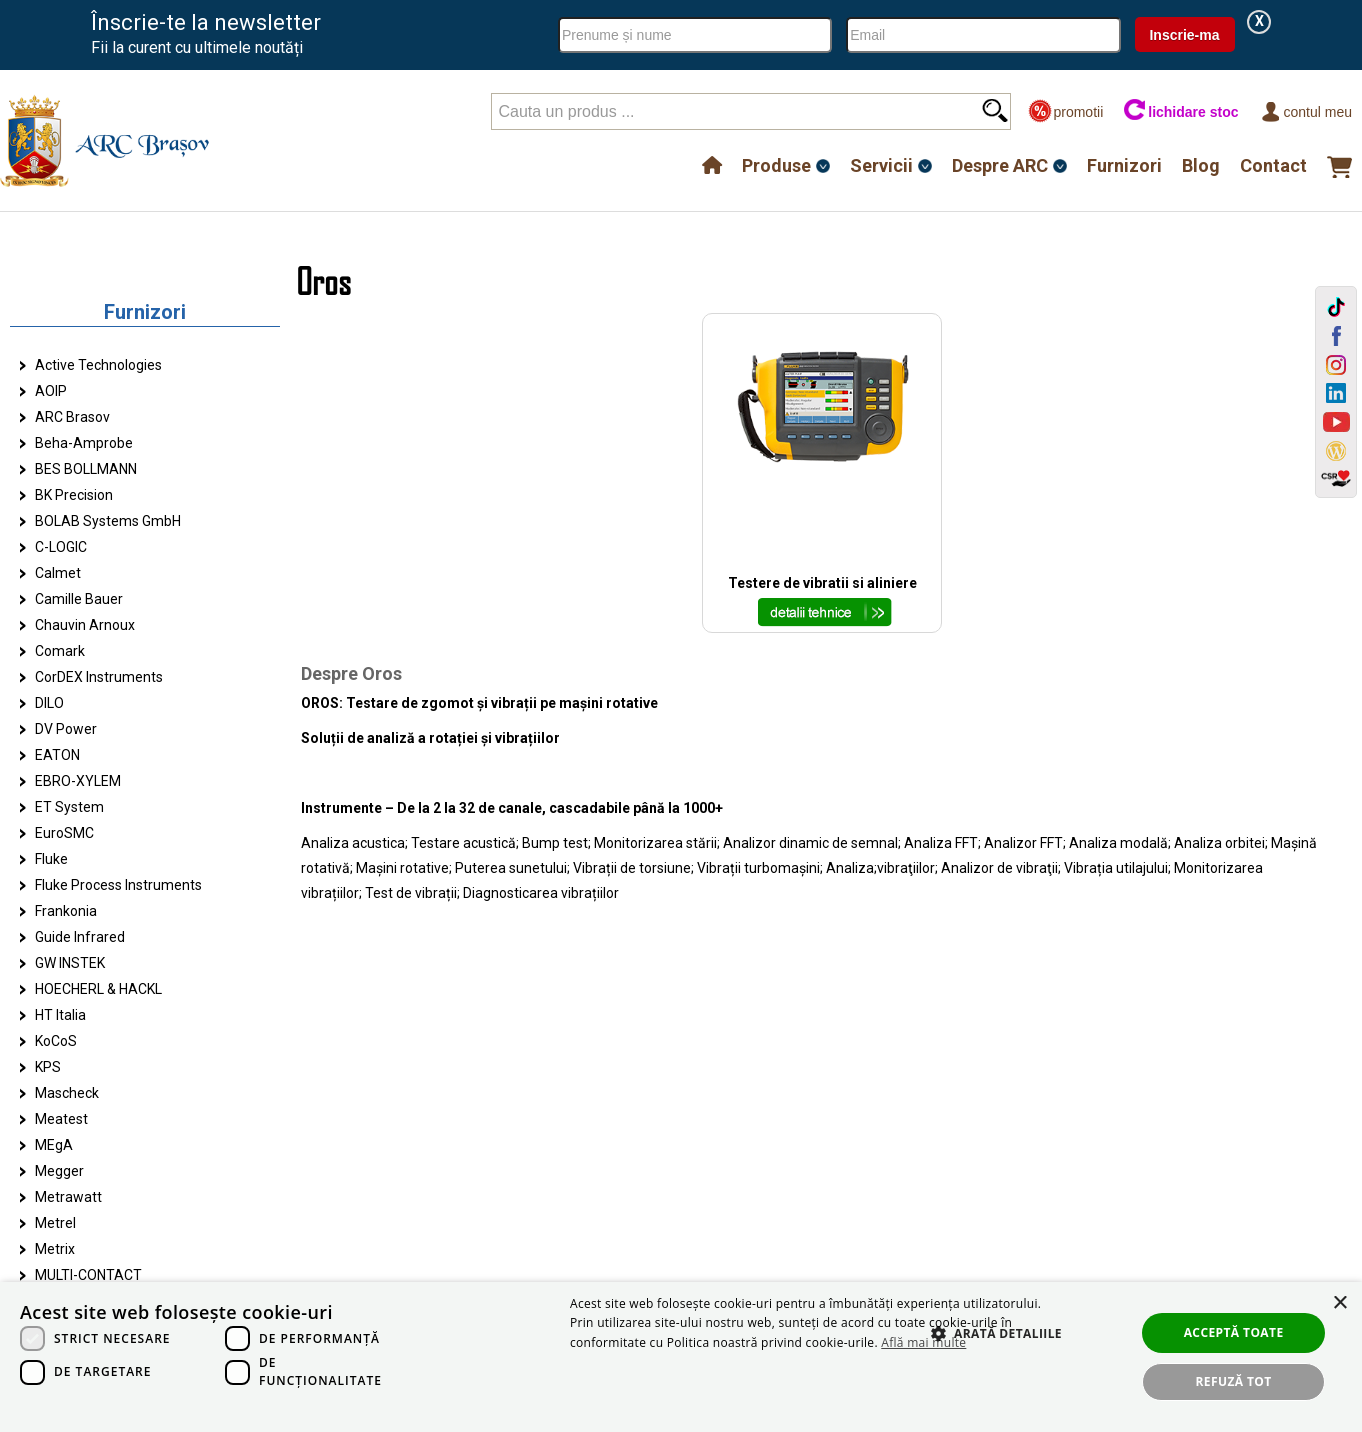 The width and height of the screenshot is (1362, 1432). I want to click on KoCoS, so click(56, 1041).